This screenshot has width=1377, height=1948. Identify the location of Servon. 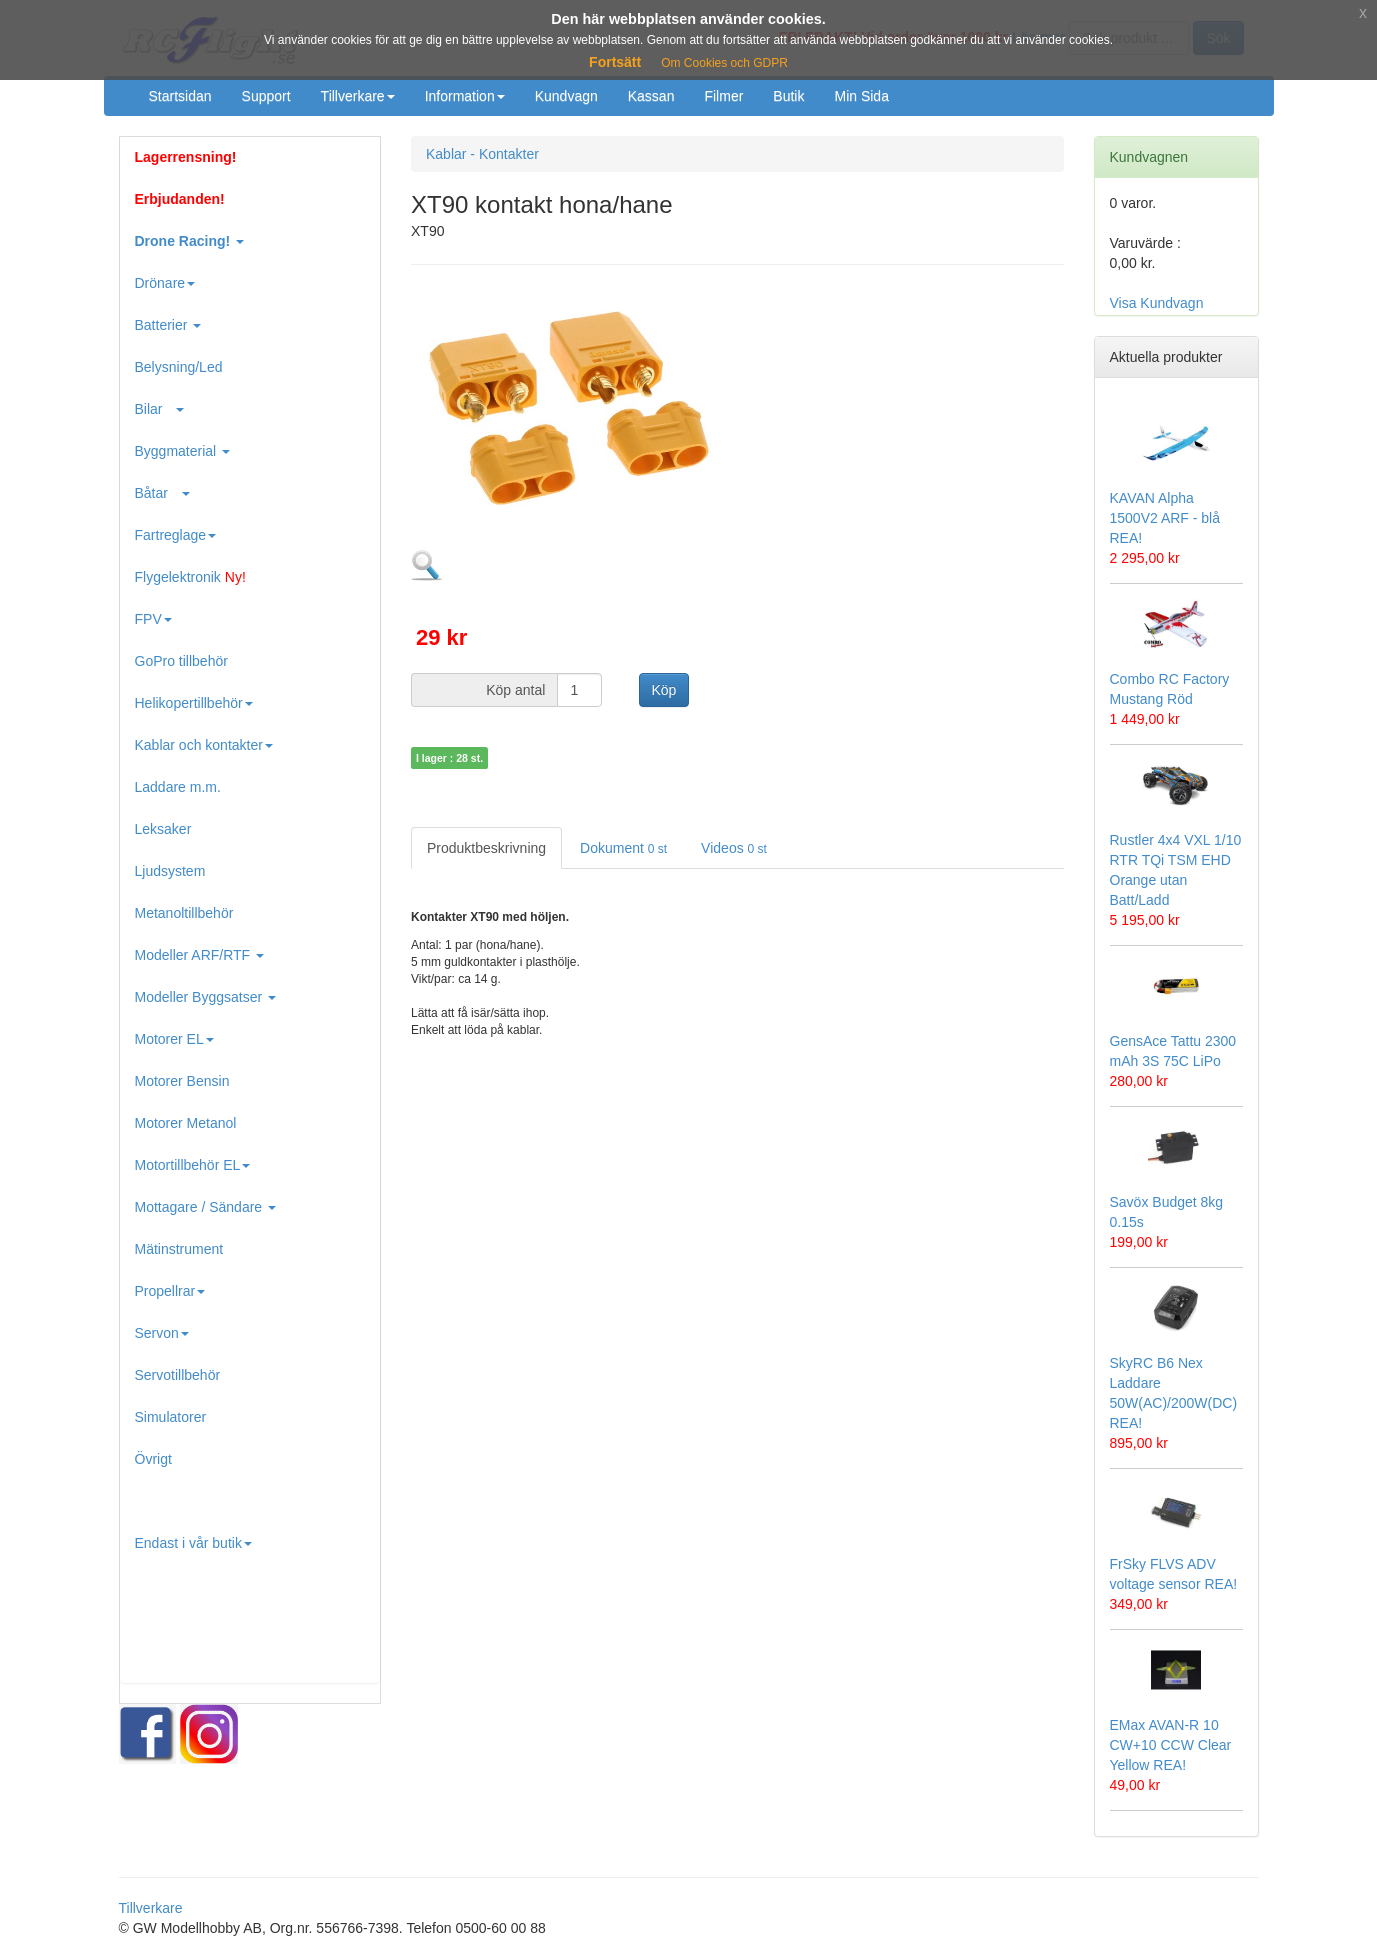
(162, 1333).